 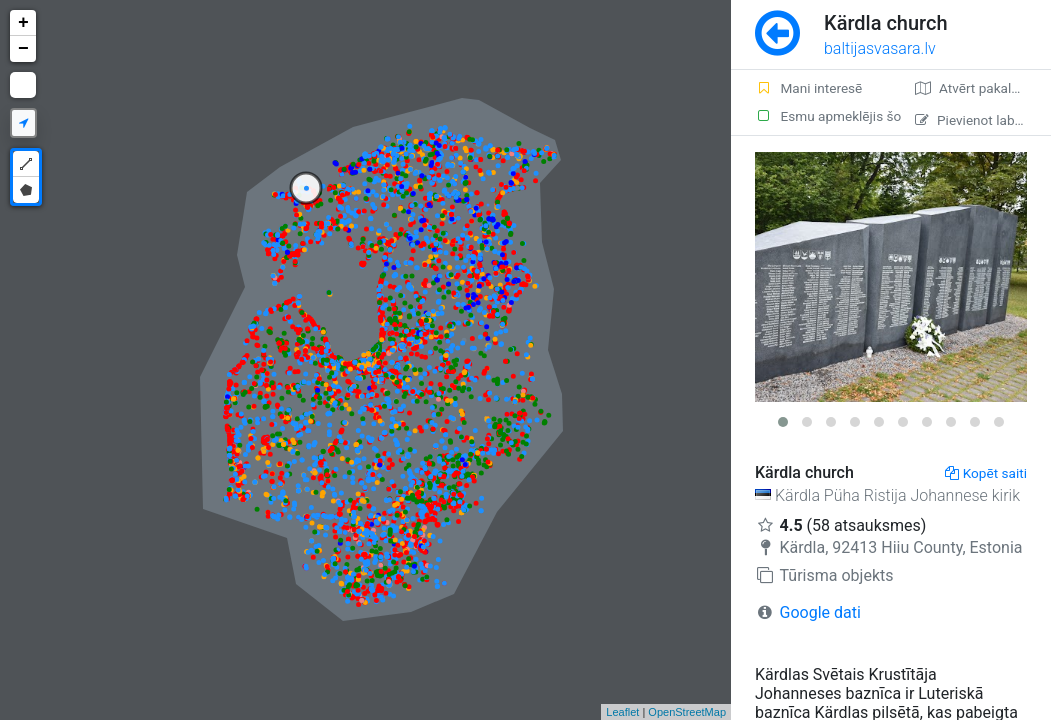 What do you see at coordinates (986, 473) in the screenshot?
I see `Kopēt saiti` at bounding box center [986, 473].